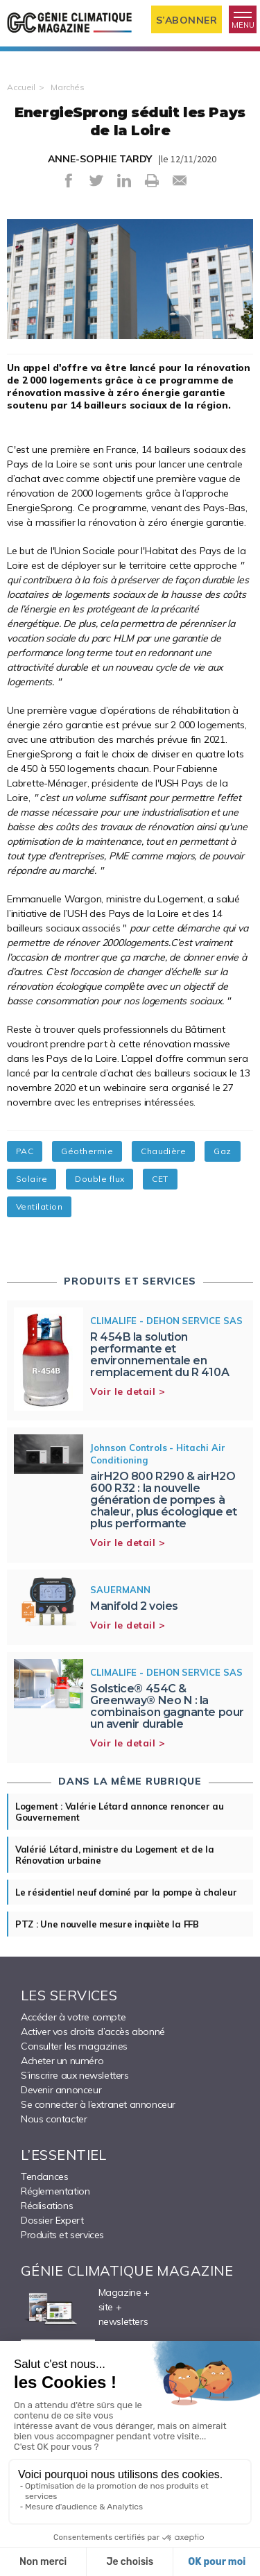 This screenshot has width=260, height=2576. I want to click on Marchés, so click(68, 87).